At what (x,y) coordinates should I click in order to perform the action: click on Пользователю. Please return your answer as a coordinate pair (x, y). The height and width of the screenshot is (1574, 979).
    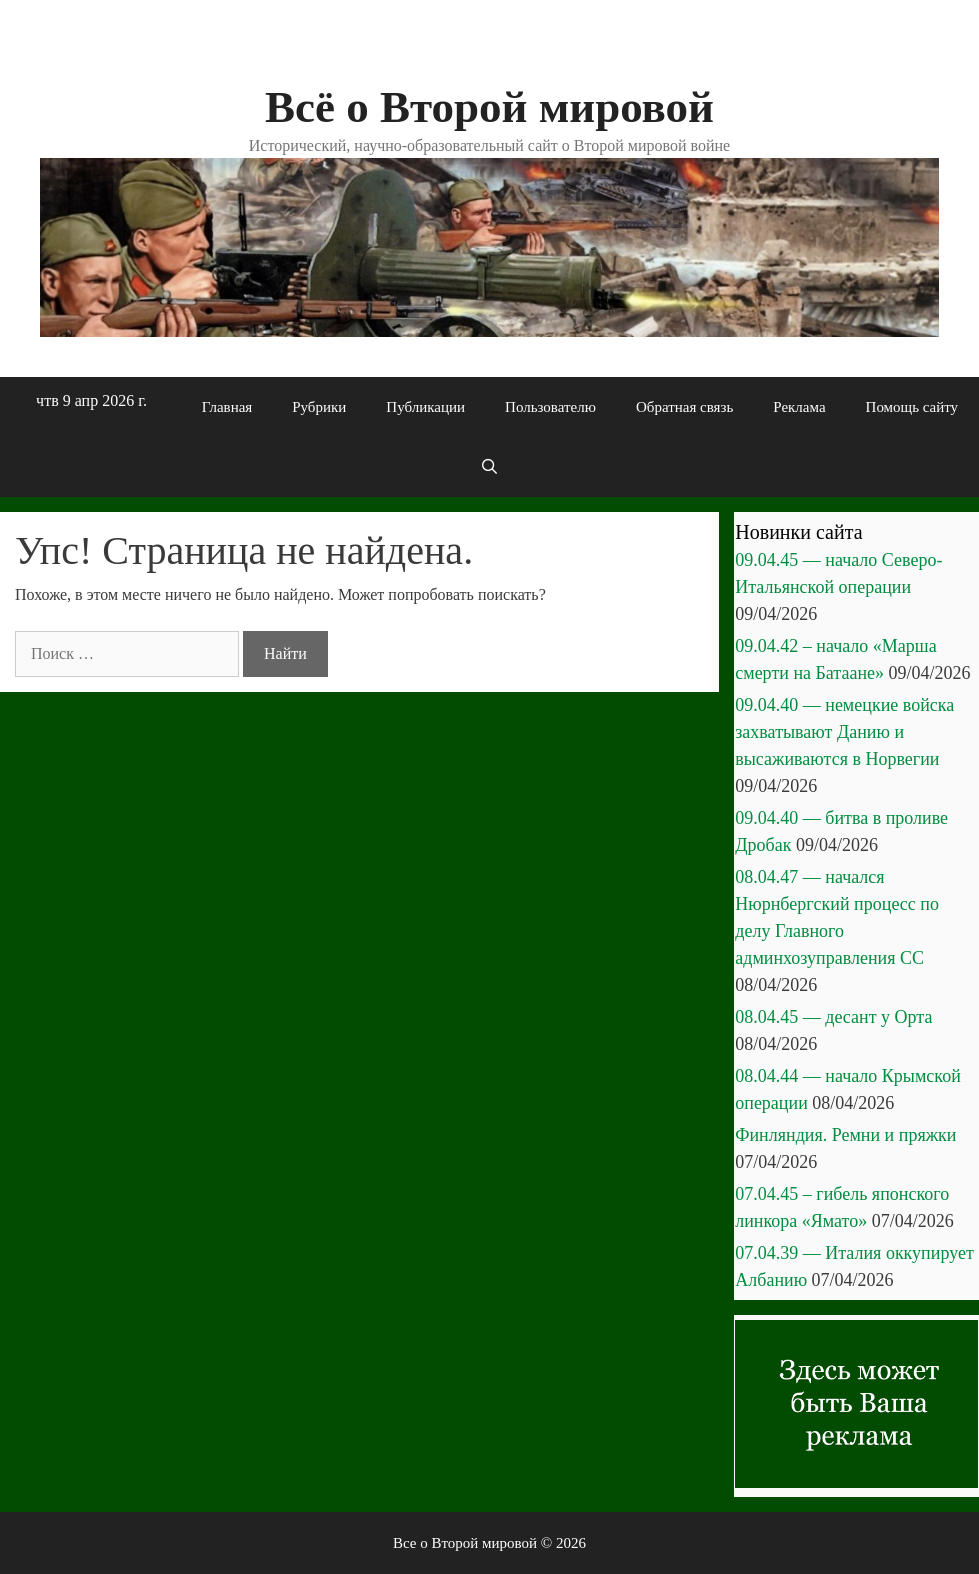
    Looking at the image, I should click on (550, 407).